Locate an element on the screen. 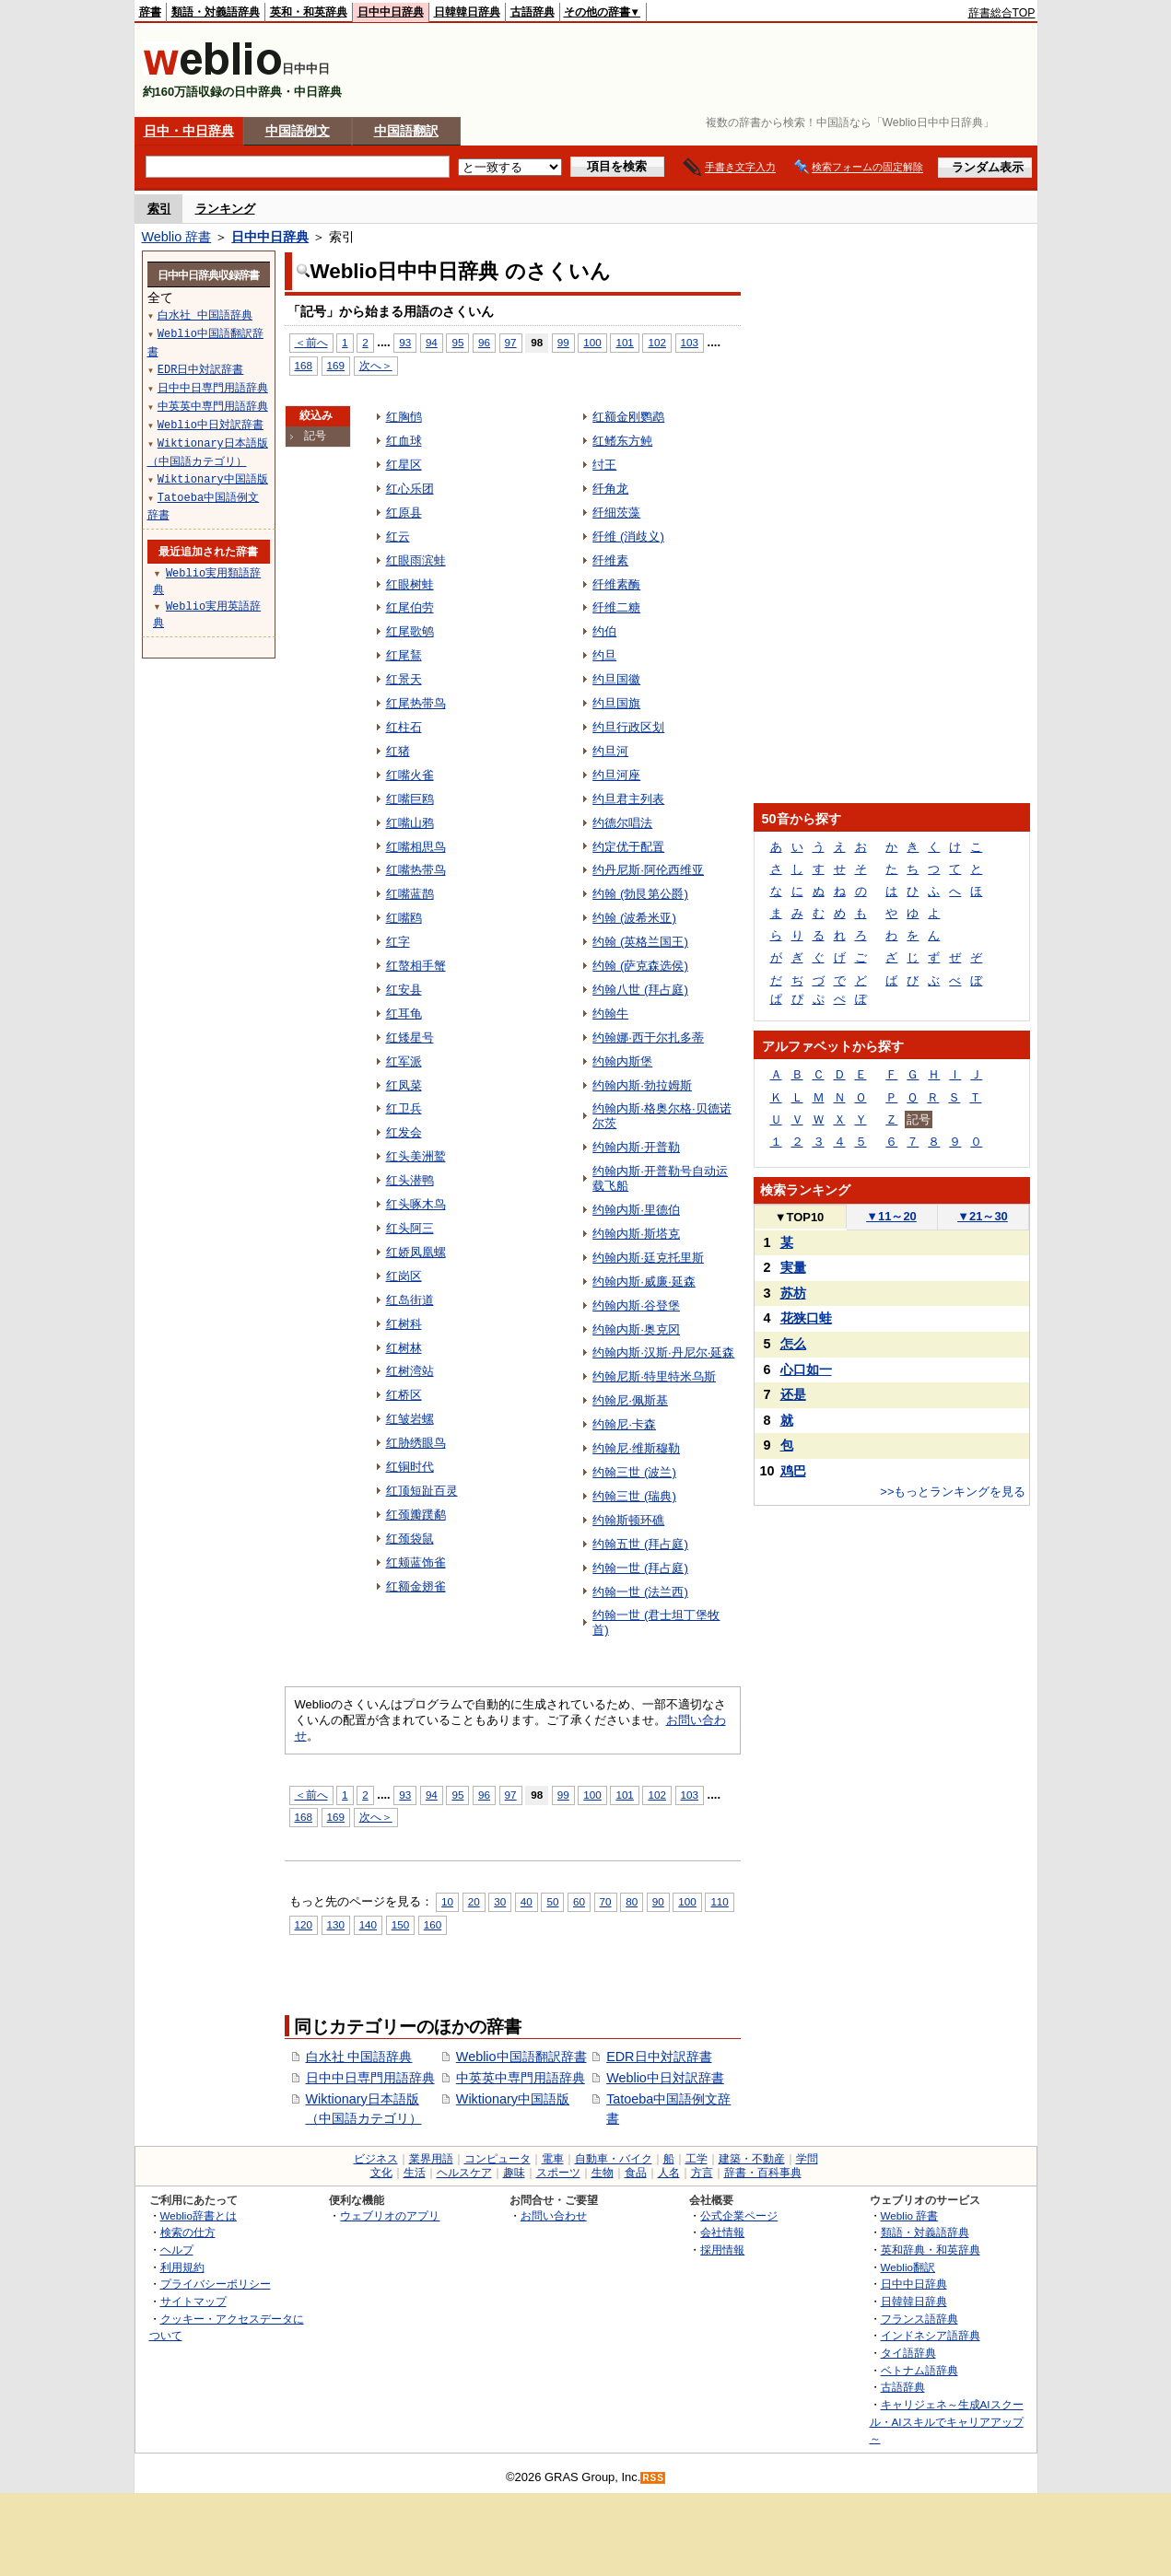  红星区 is located at coordinates (404, 465).